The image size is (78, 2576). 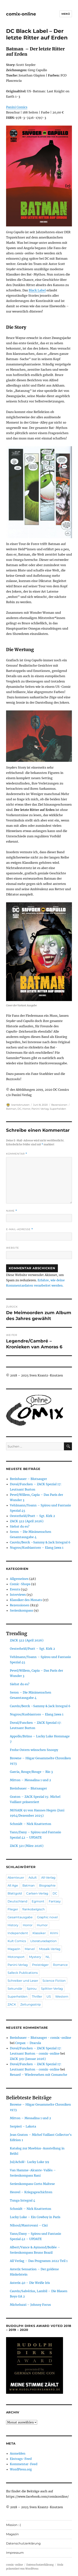 What do you see at coordinates (36, 1547) in the screenshot?
I see `Nugros/Kusbiantoro – Elang Jawa 1` at bounding box center [36, 1547].